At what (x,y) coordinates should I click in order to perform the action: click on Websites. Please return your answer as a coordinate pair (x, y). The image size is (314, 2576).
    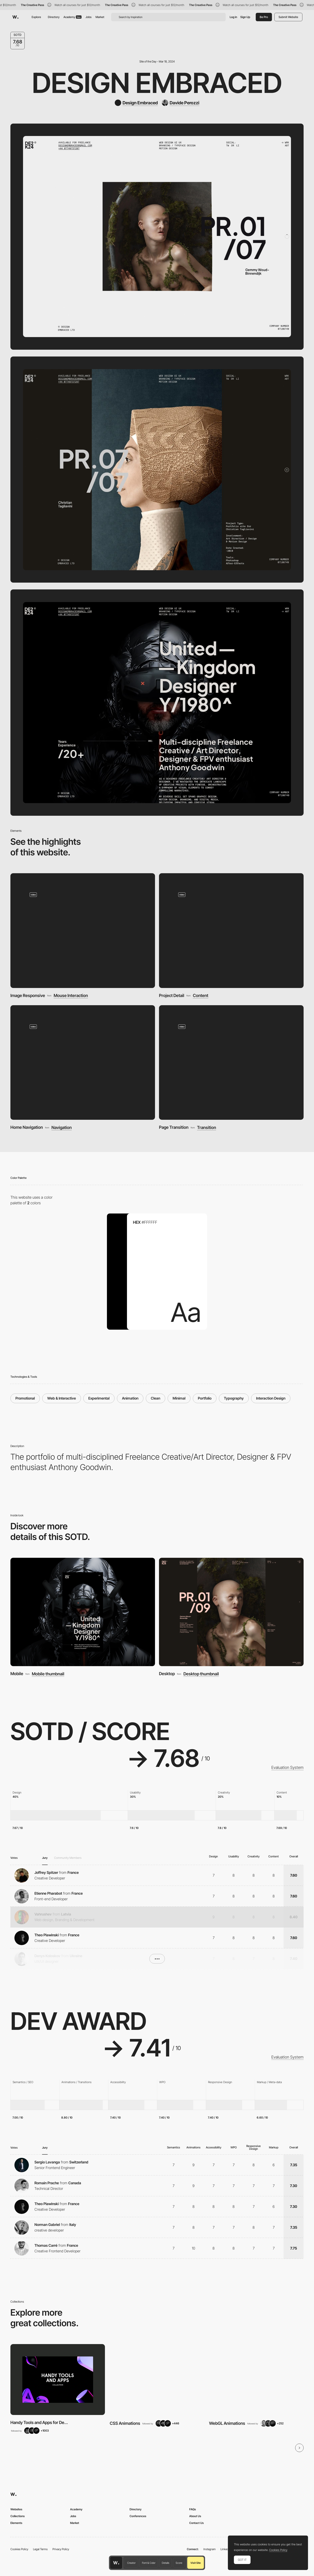
    Looking at the image, I should click on (16, 2509).